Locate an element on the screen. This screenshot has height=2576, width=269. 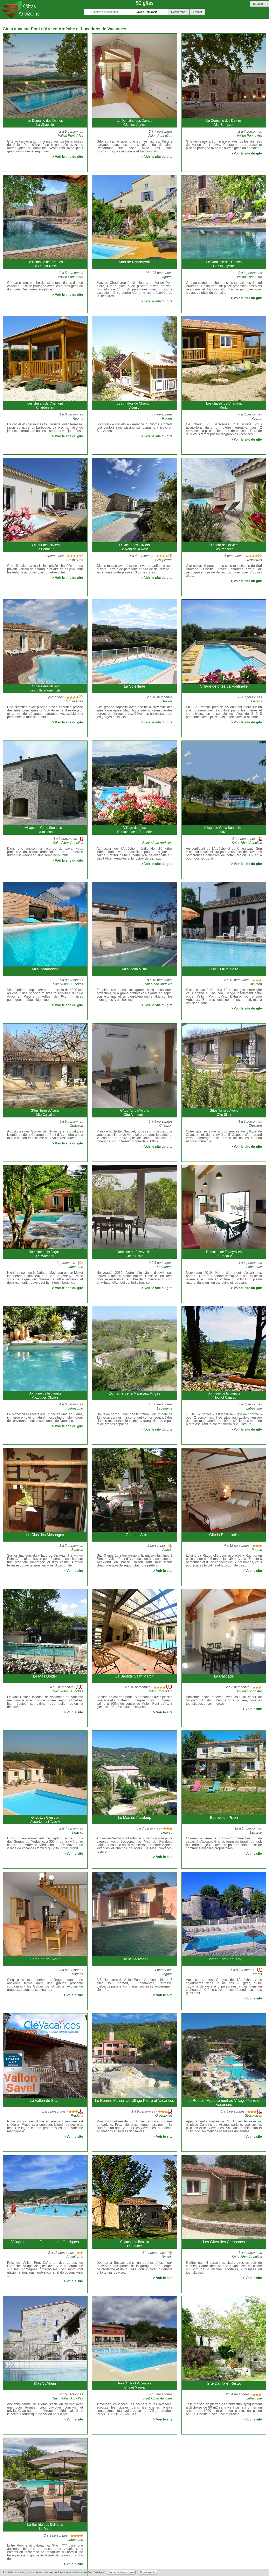
Vallon Pont d'Arc is located at coordinates (70, 135).